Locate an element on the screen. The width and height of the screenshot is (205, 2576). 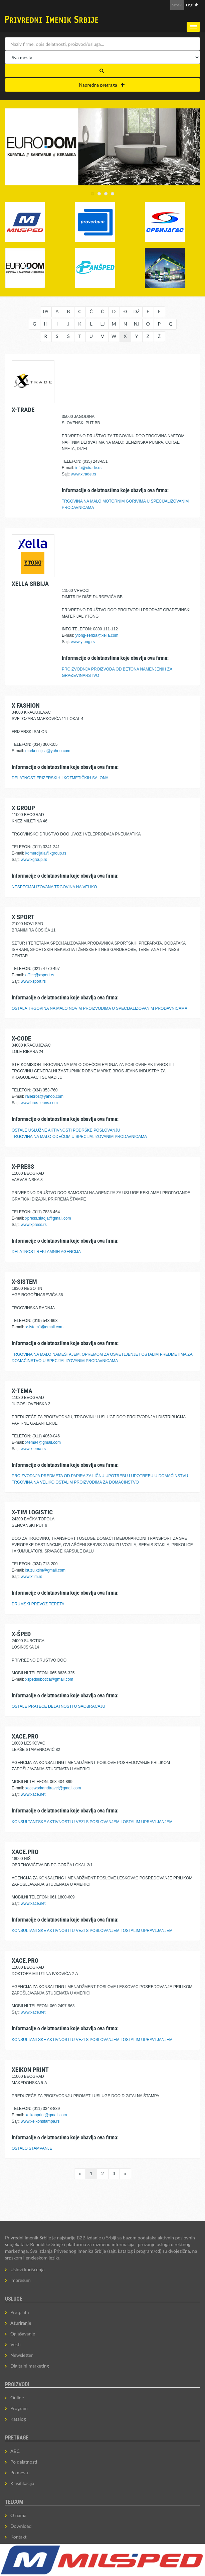
NESPECIJALIZOVANA TRGOVINA NA VELIKO is located at coordinates (54, 887).